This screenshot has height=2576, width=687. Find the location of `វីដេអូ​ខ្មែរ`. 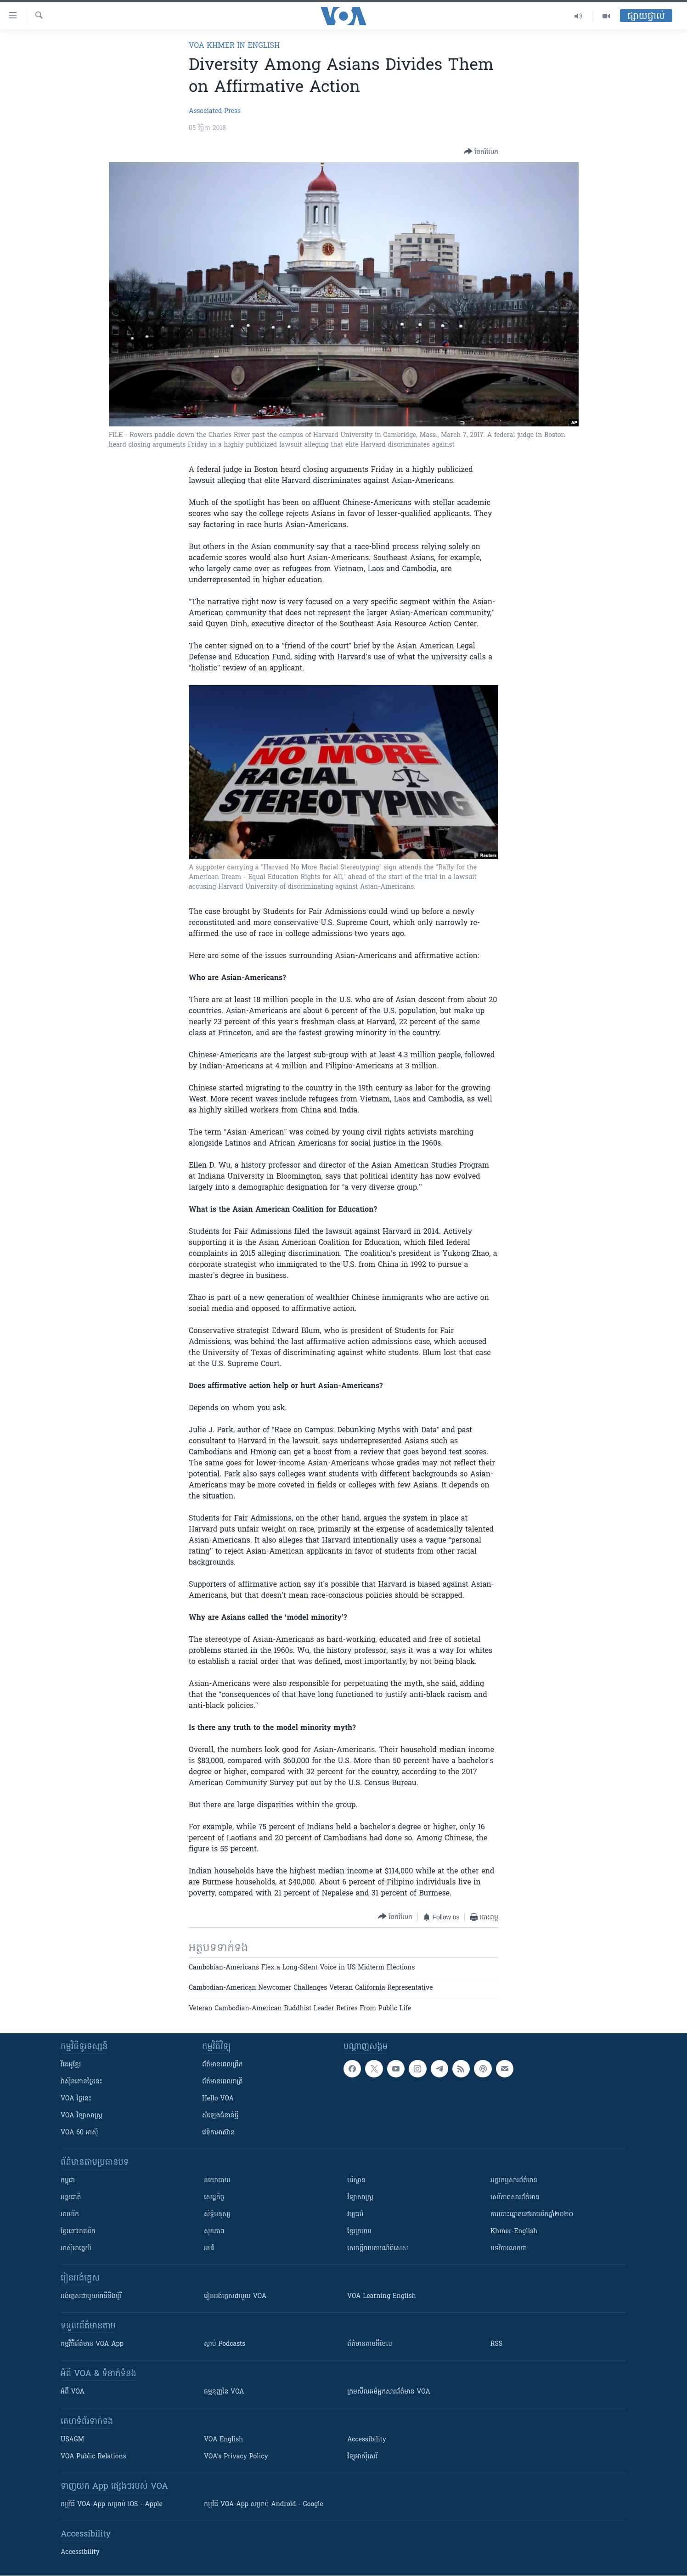

វីដេអូ​ខ្មែរ is located at coordinates (71, 2065).